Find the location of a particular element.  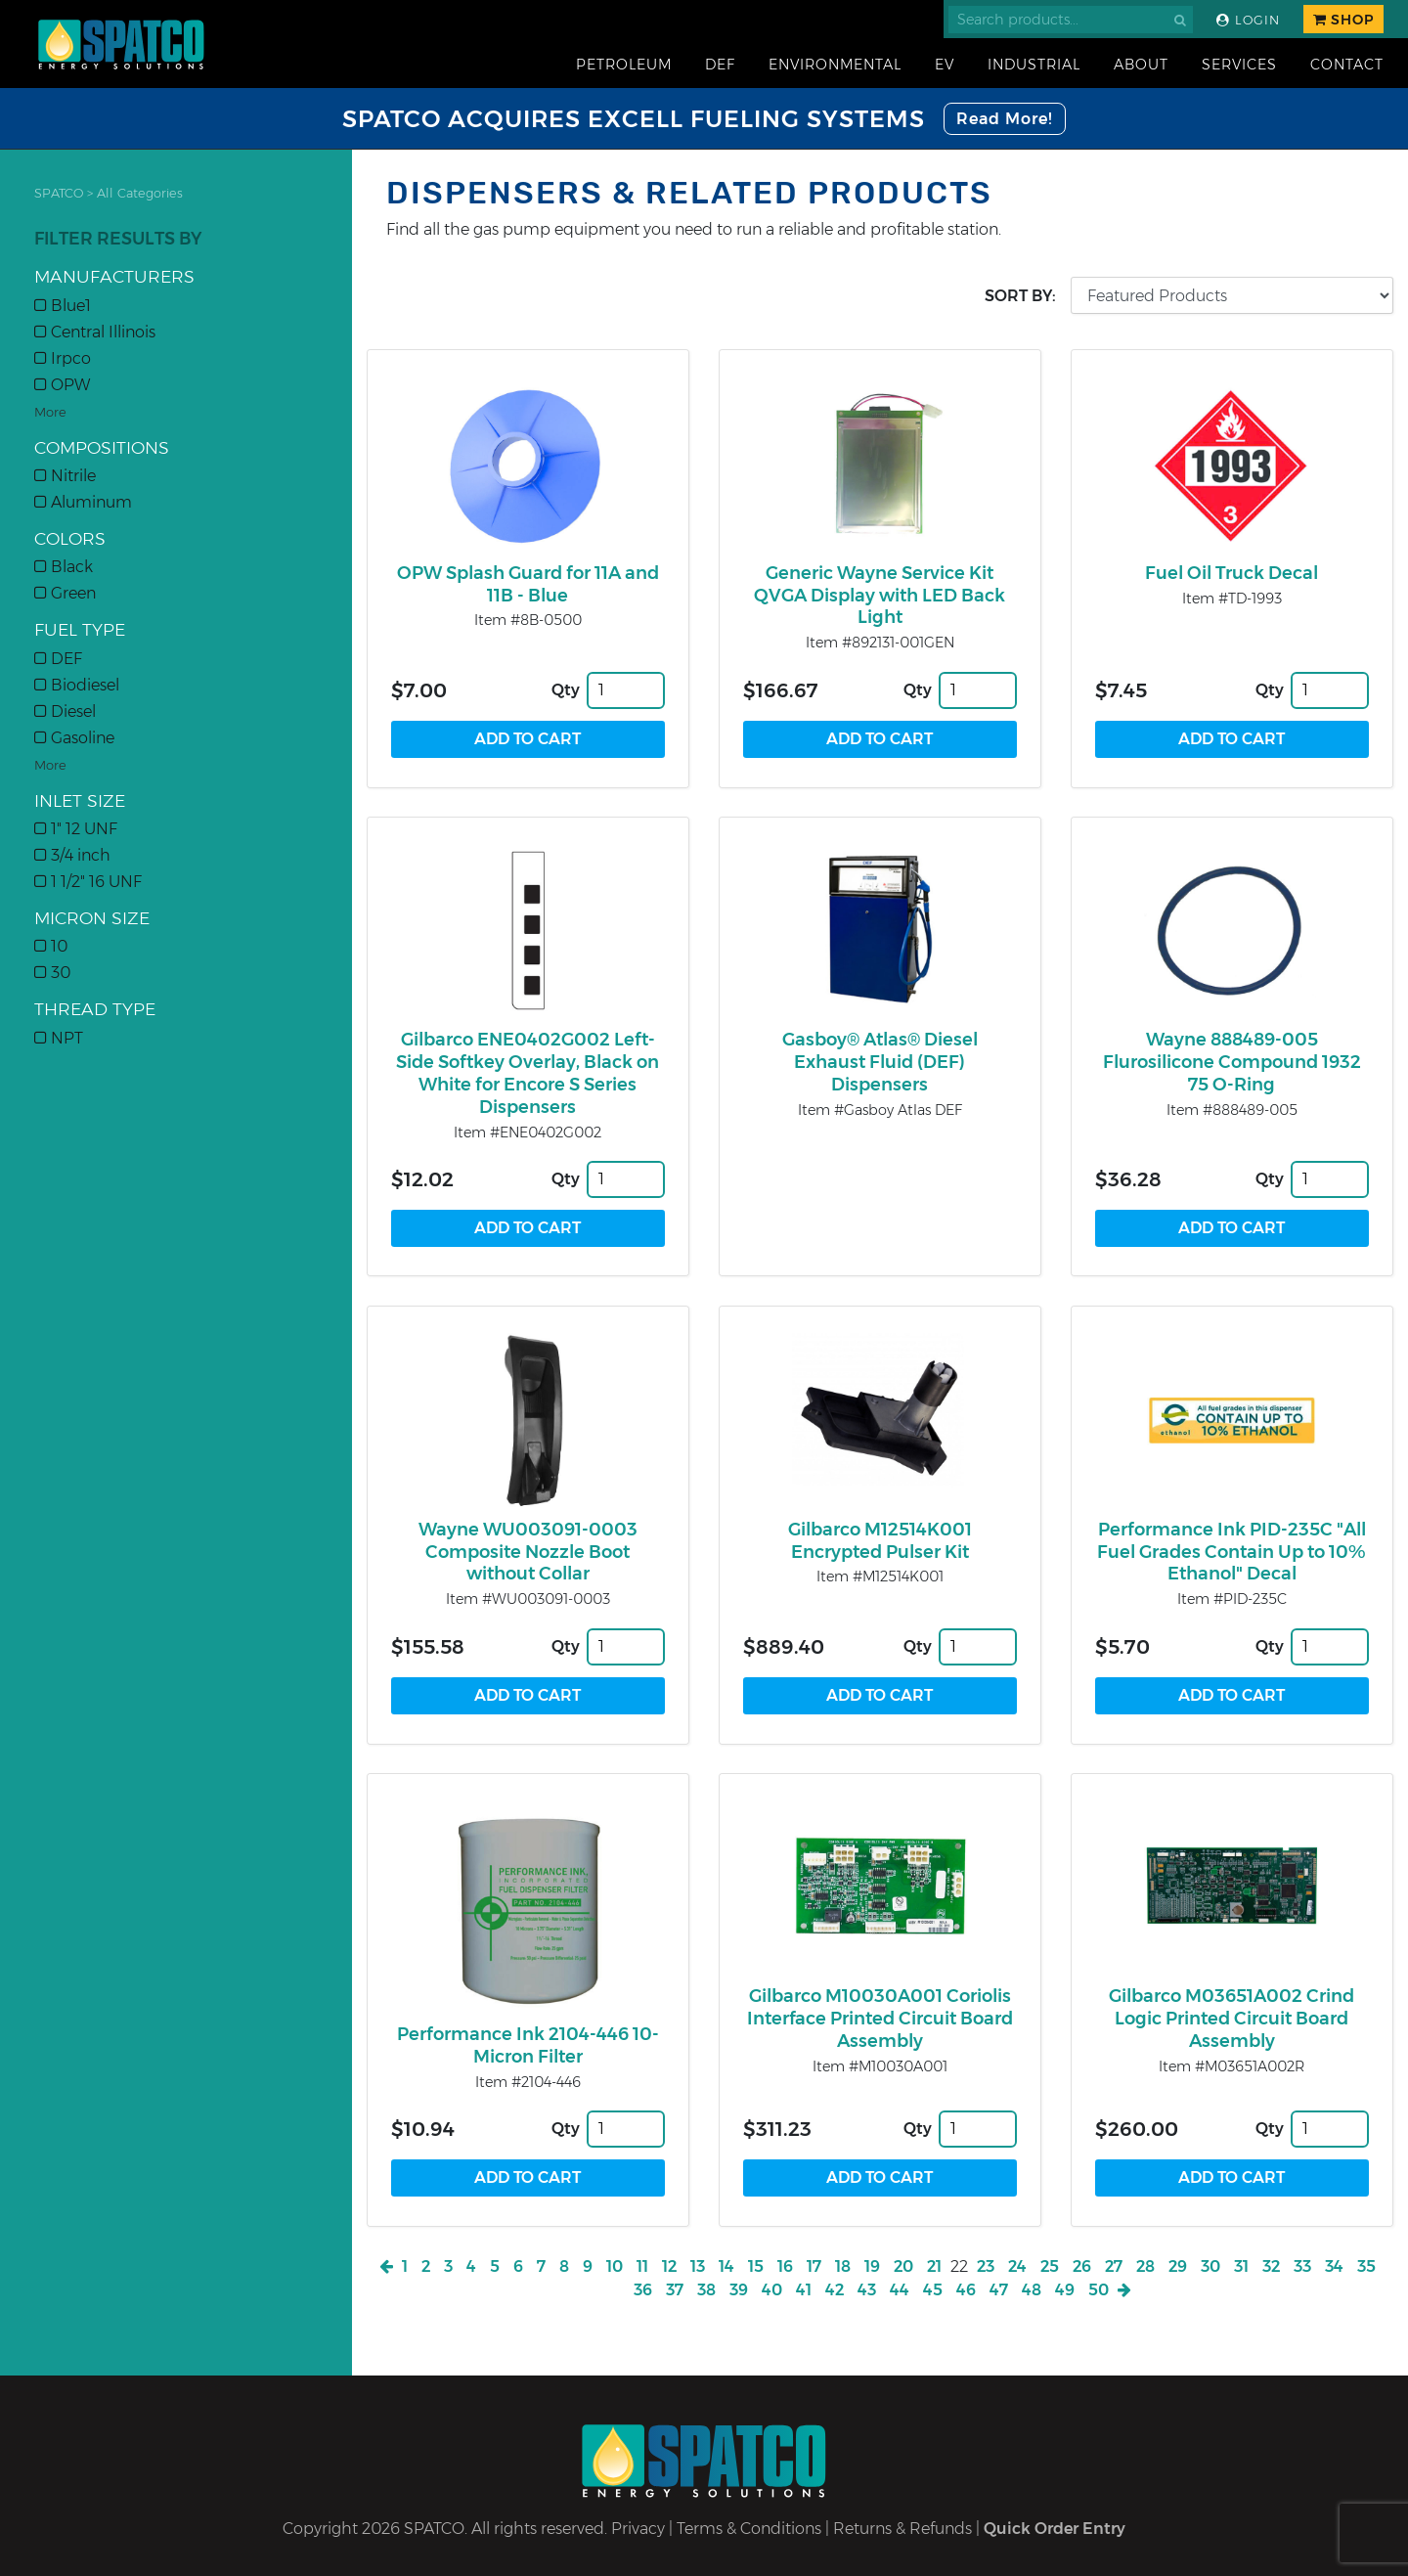

About is located at coordinates (1141, 64).